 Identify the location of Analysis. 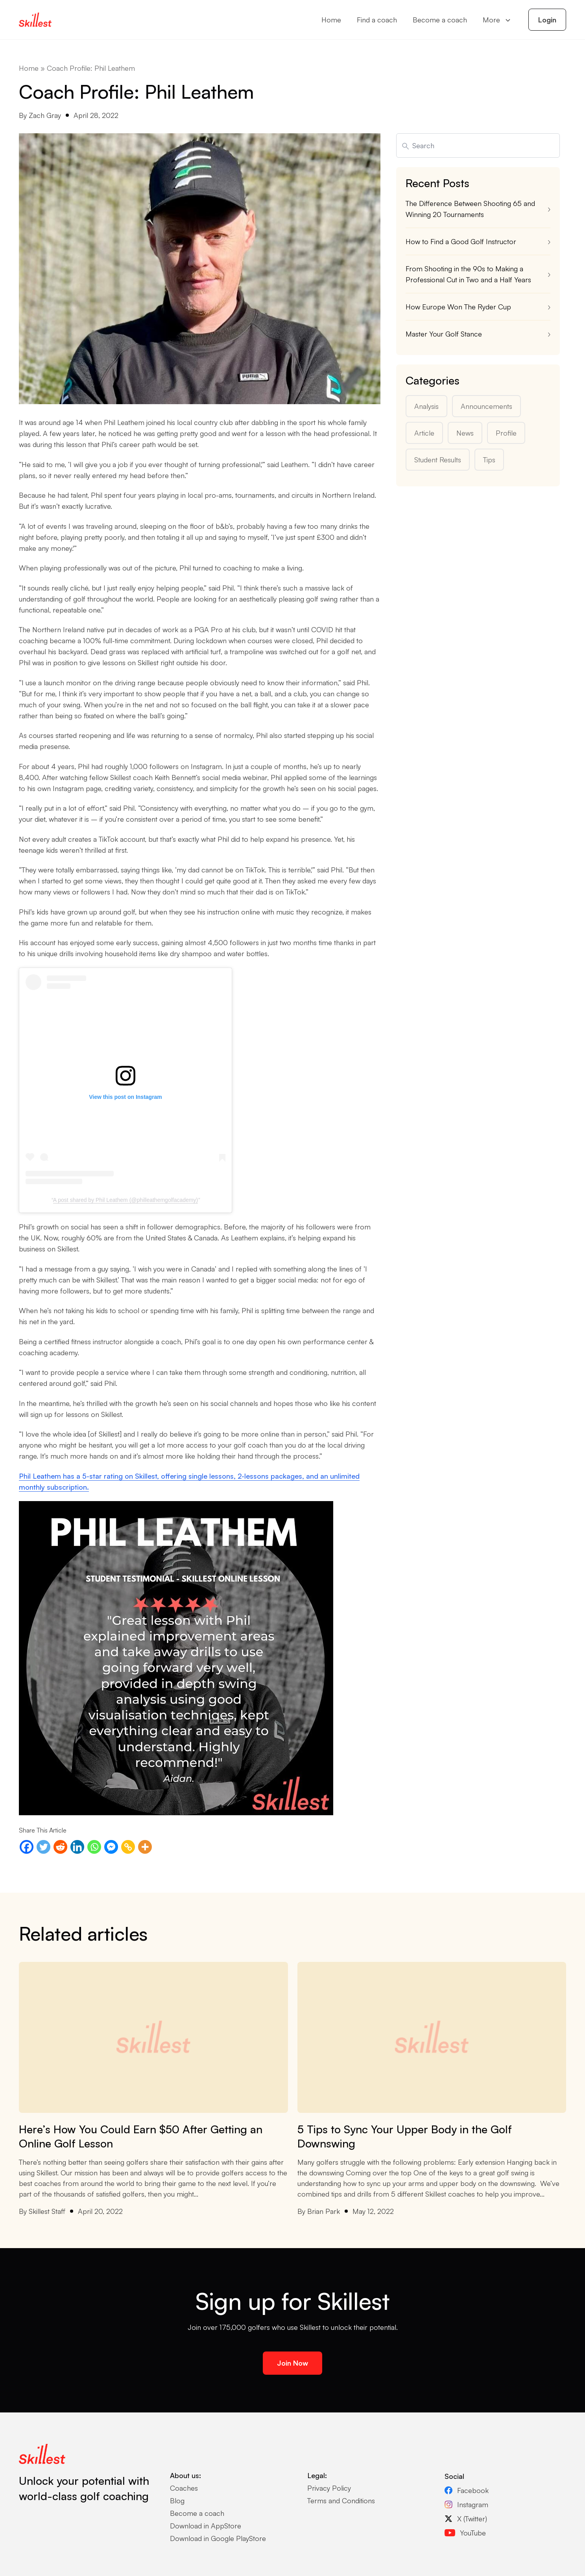
(426, 406).